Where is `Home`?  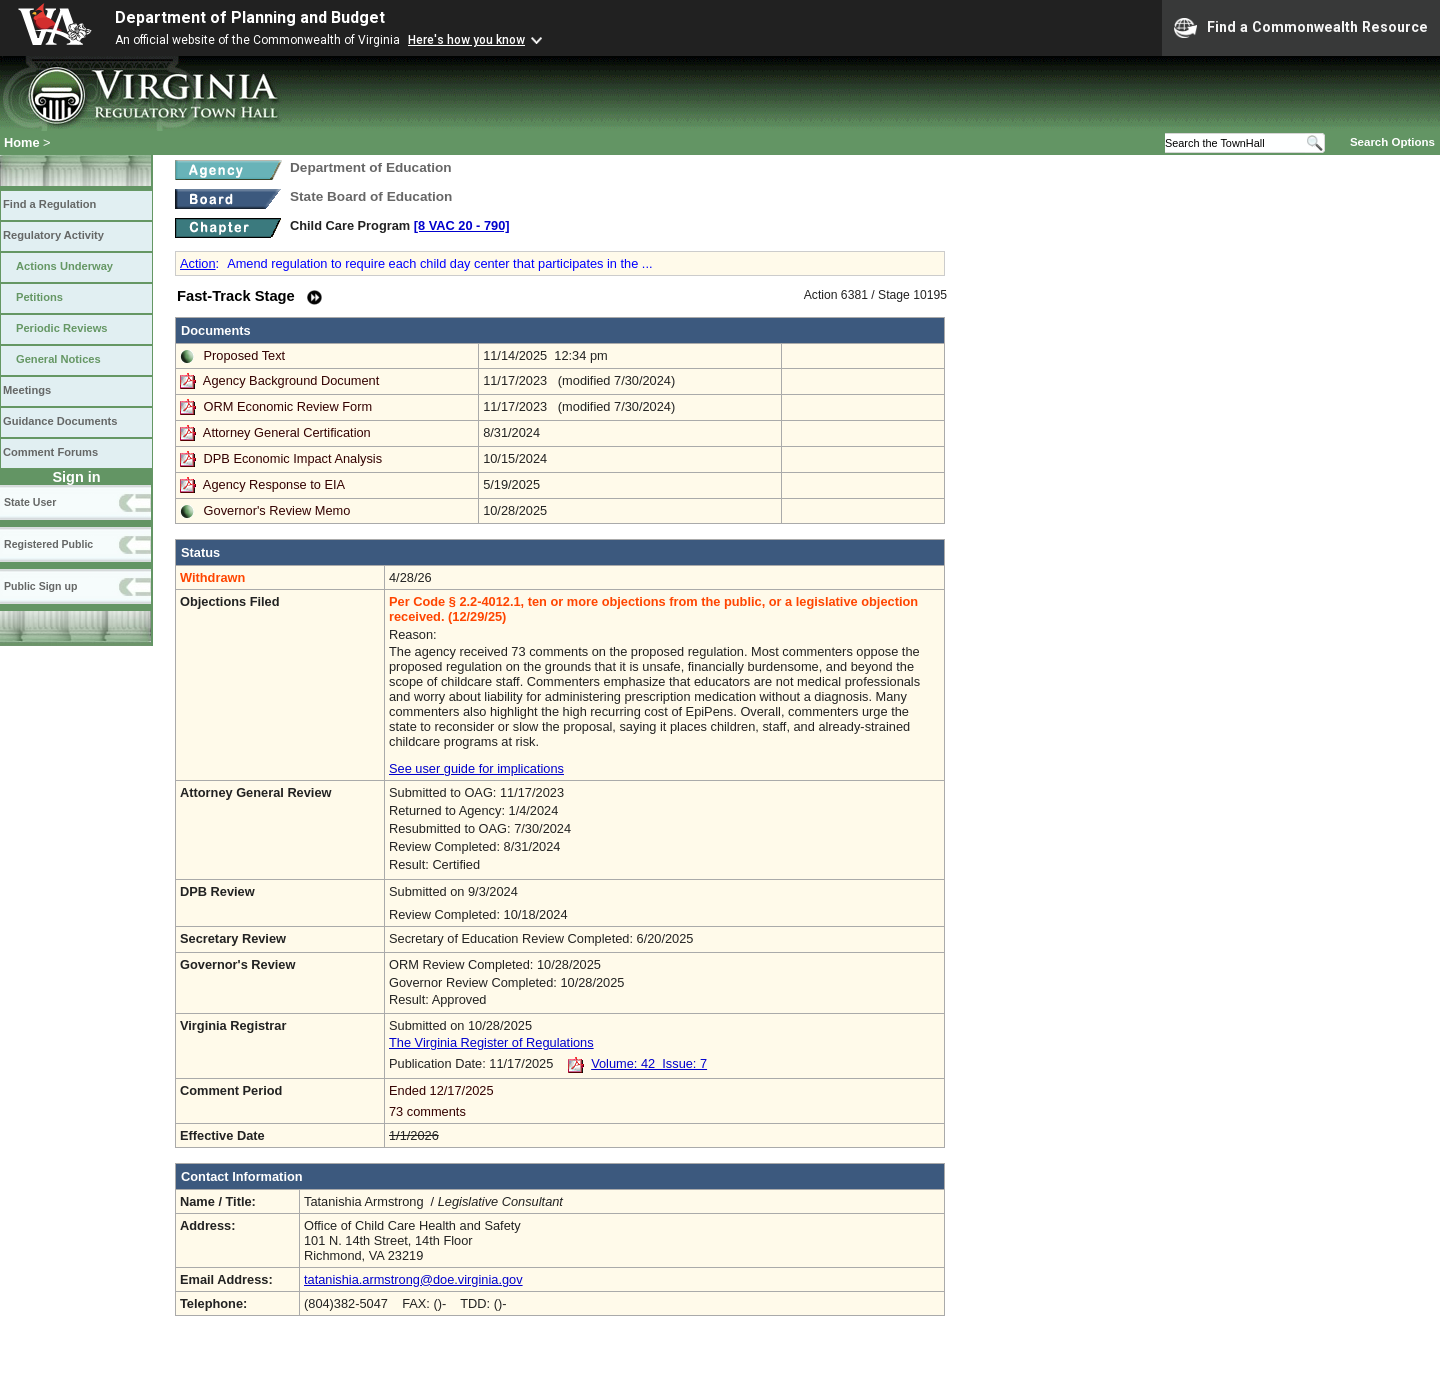
Home is located at coordinates (22, 142).